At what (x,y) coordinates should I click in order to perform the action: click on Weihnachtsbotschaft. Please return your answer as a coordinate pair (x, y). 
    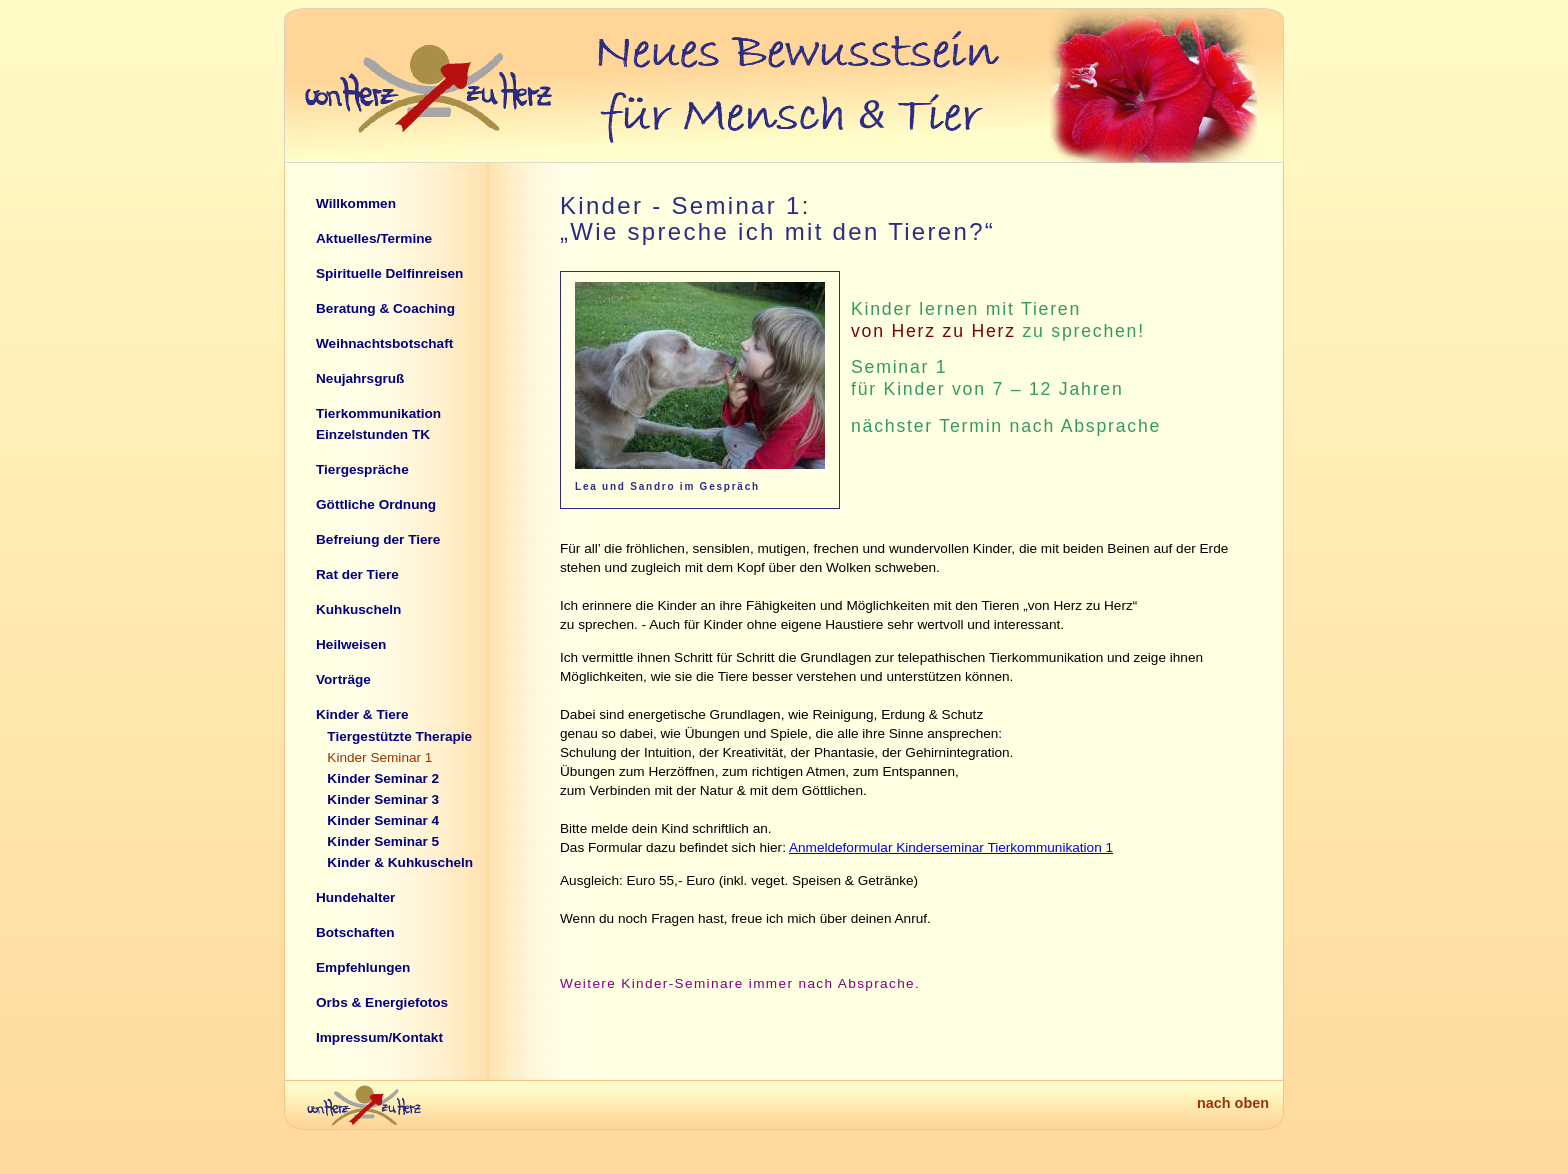
    Looking at the image, I should click on (384, 343).